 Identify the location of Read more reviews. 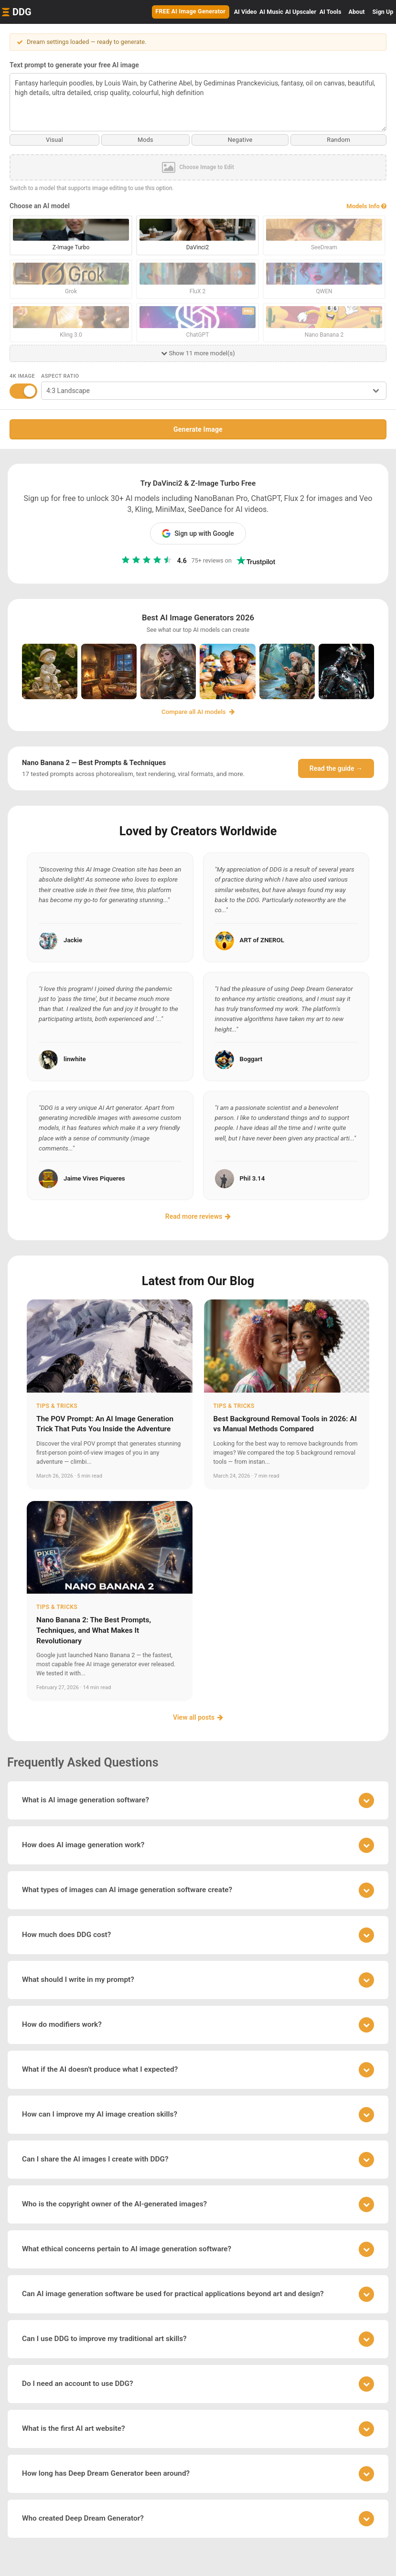
(198, 1216).